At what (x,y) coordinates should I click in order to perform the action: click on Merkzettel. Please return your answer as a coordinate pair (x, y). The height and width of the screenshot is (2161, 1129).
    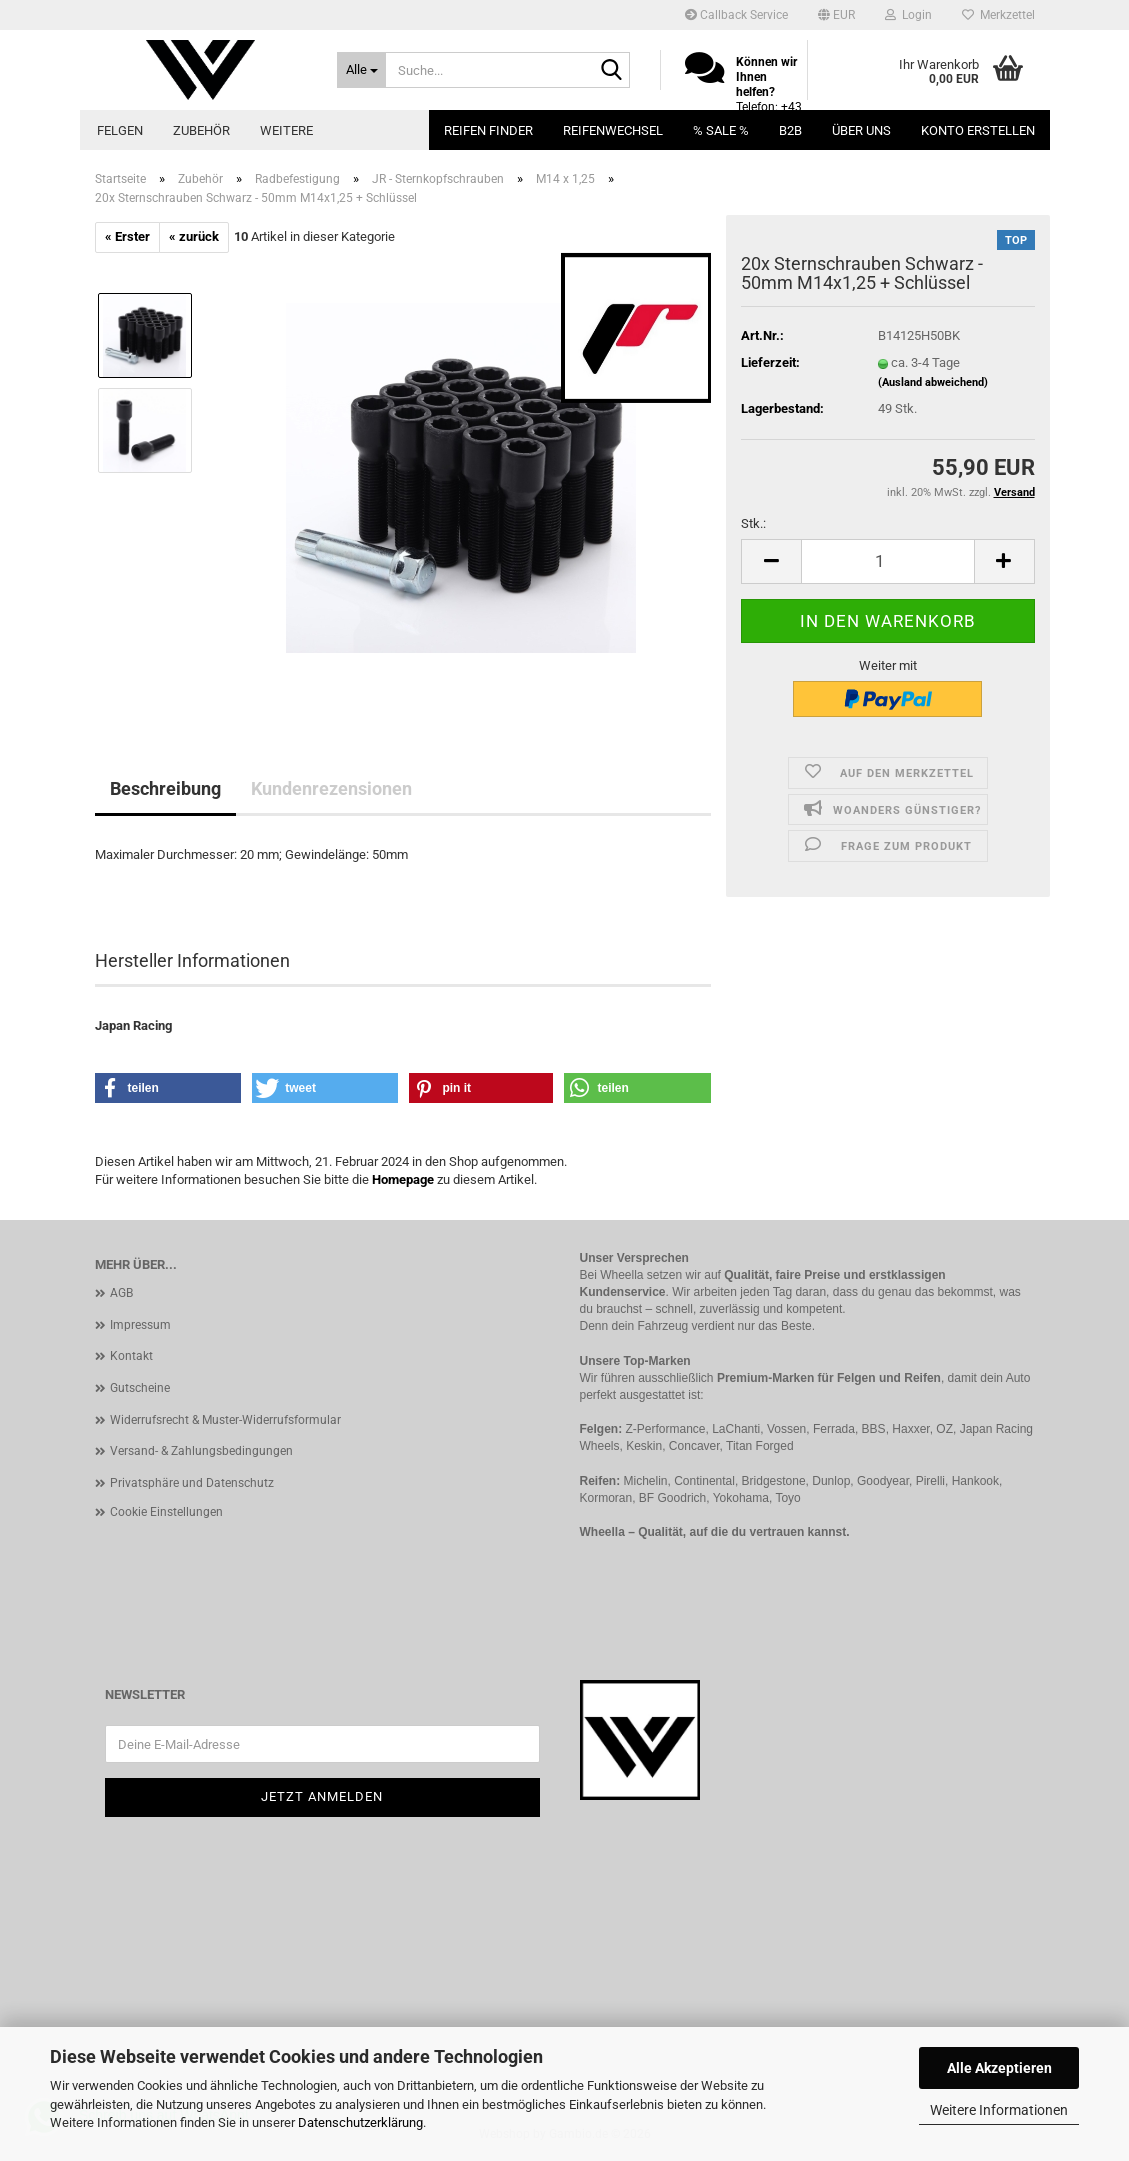
    Looking at the image, I should click on (998, 15).